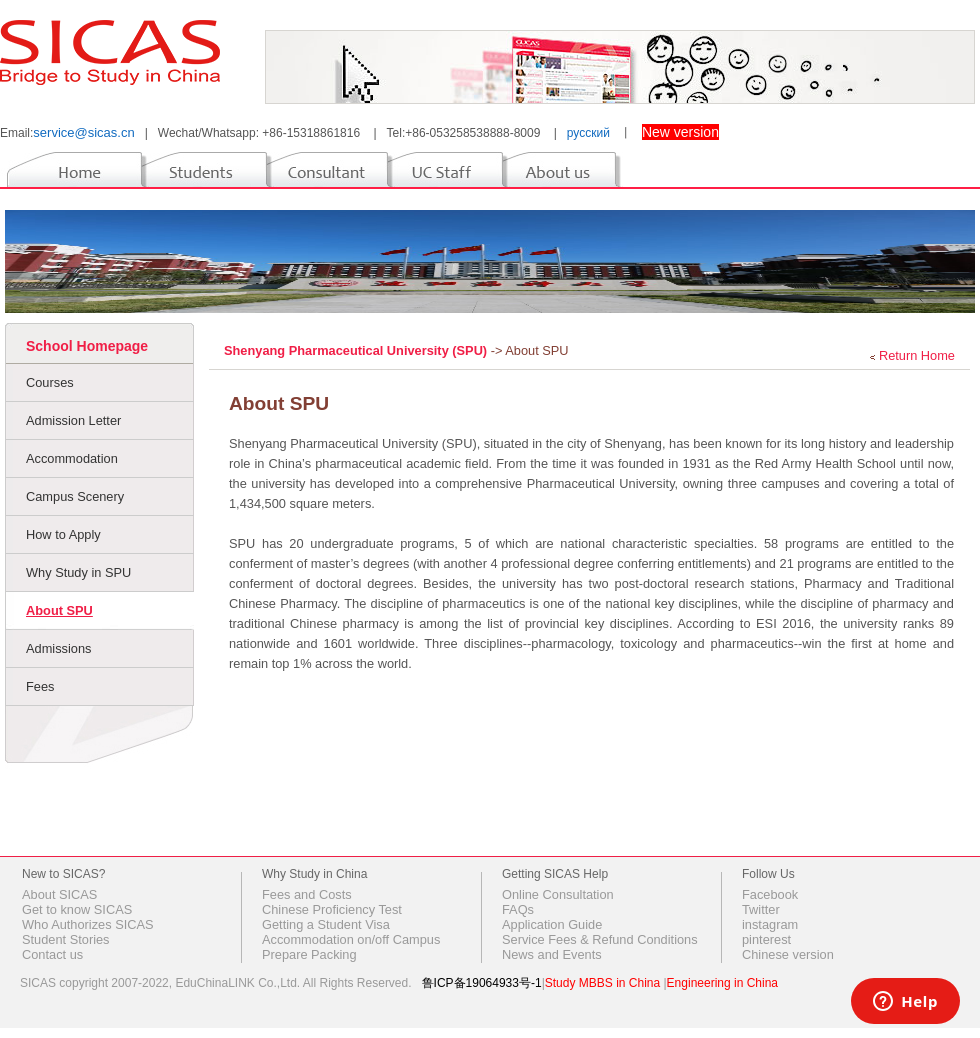 This screenshot has height=1038, width=980. What do you see at coordinates (332, 909) in the screenshot?
I see `Chinese Proficiency Test` at bounding box center [332, 909].